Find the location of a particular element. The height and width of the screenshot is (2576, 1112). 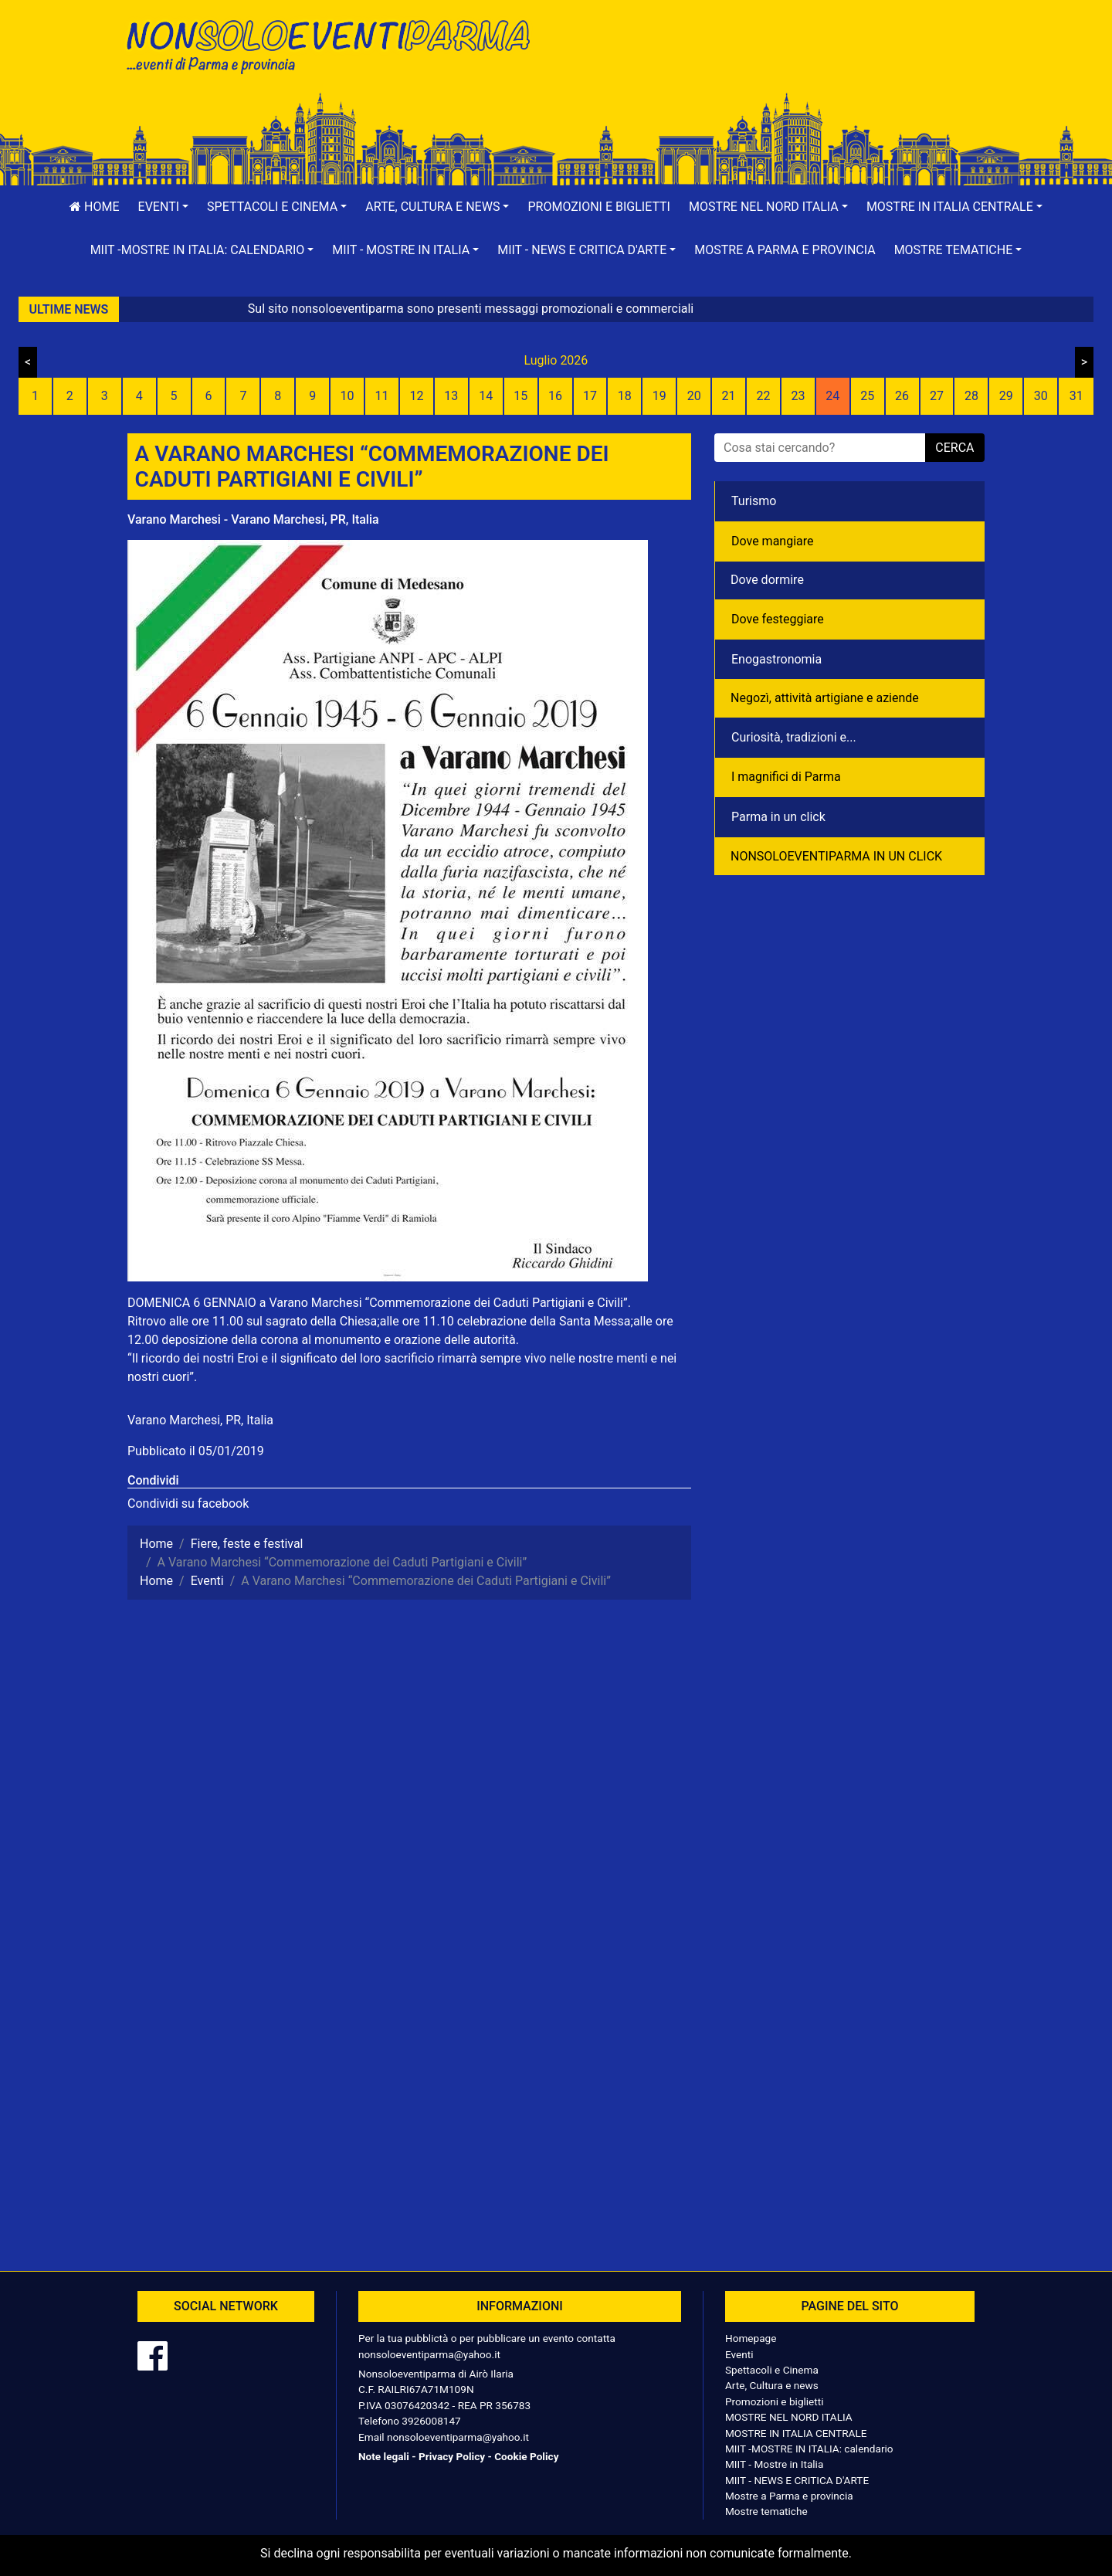

Dove dormire is located at coordinates (767, 579).